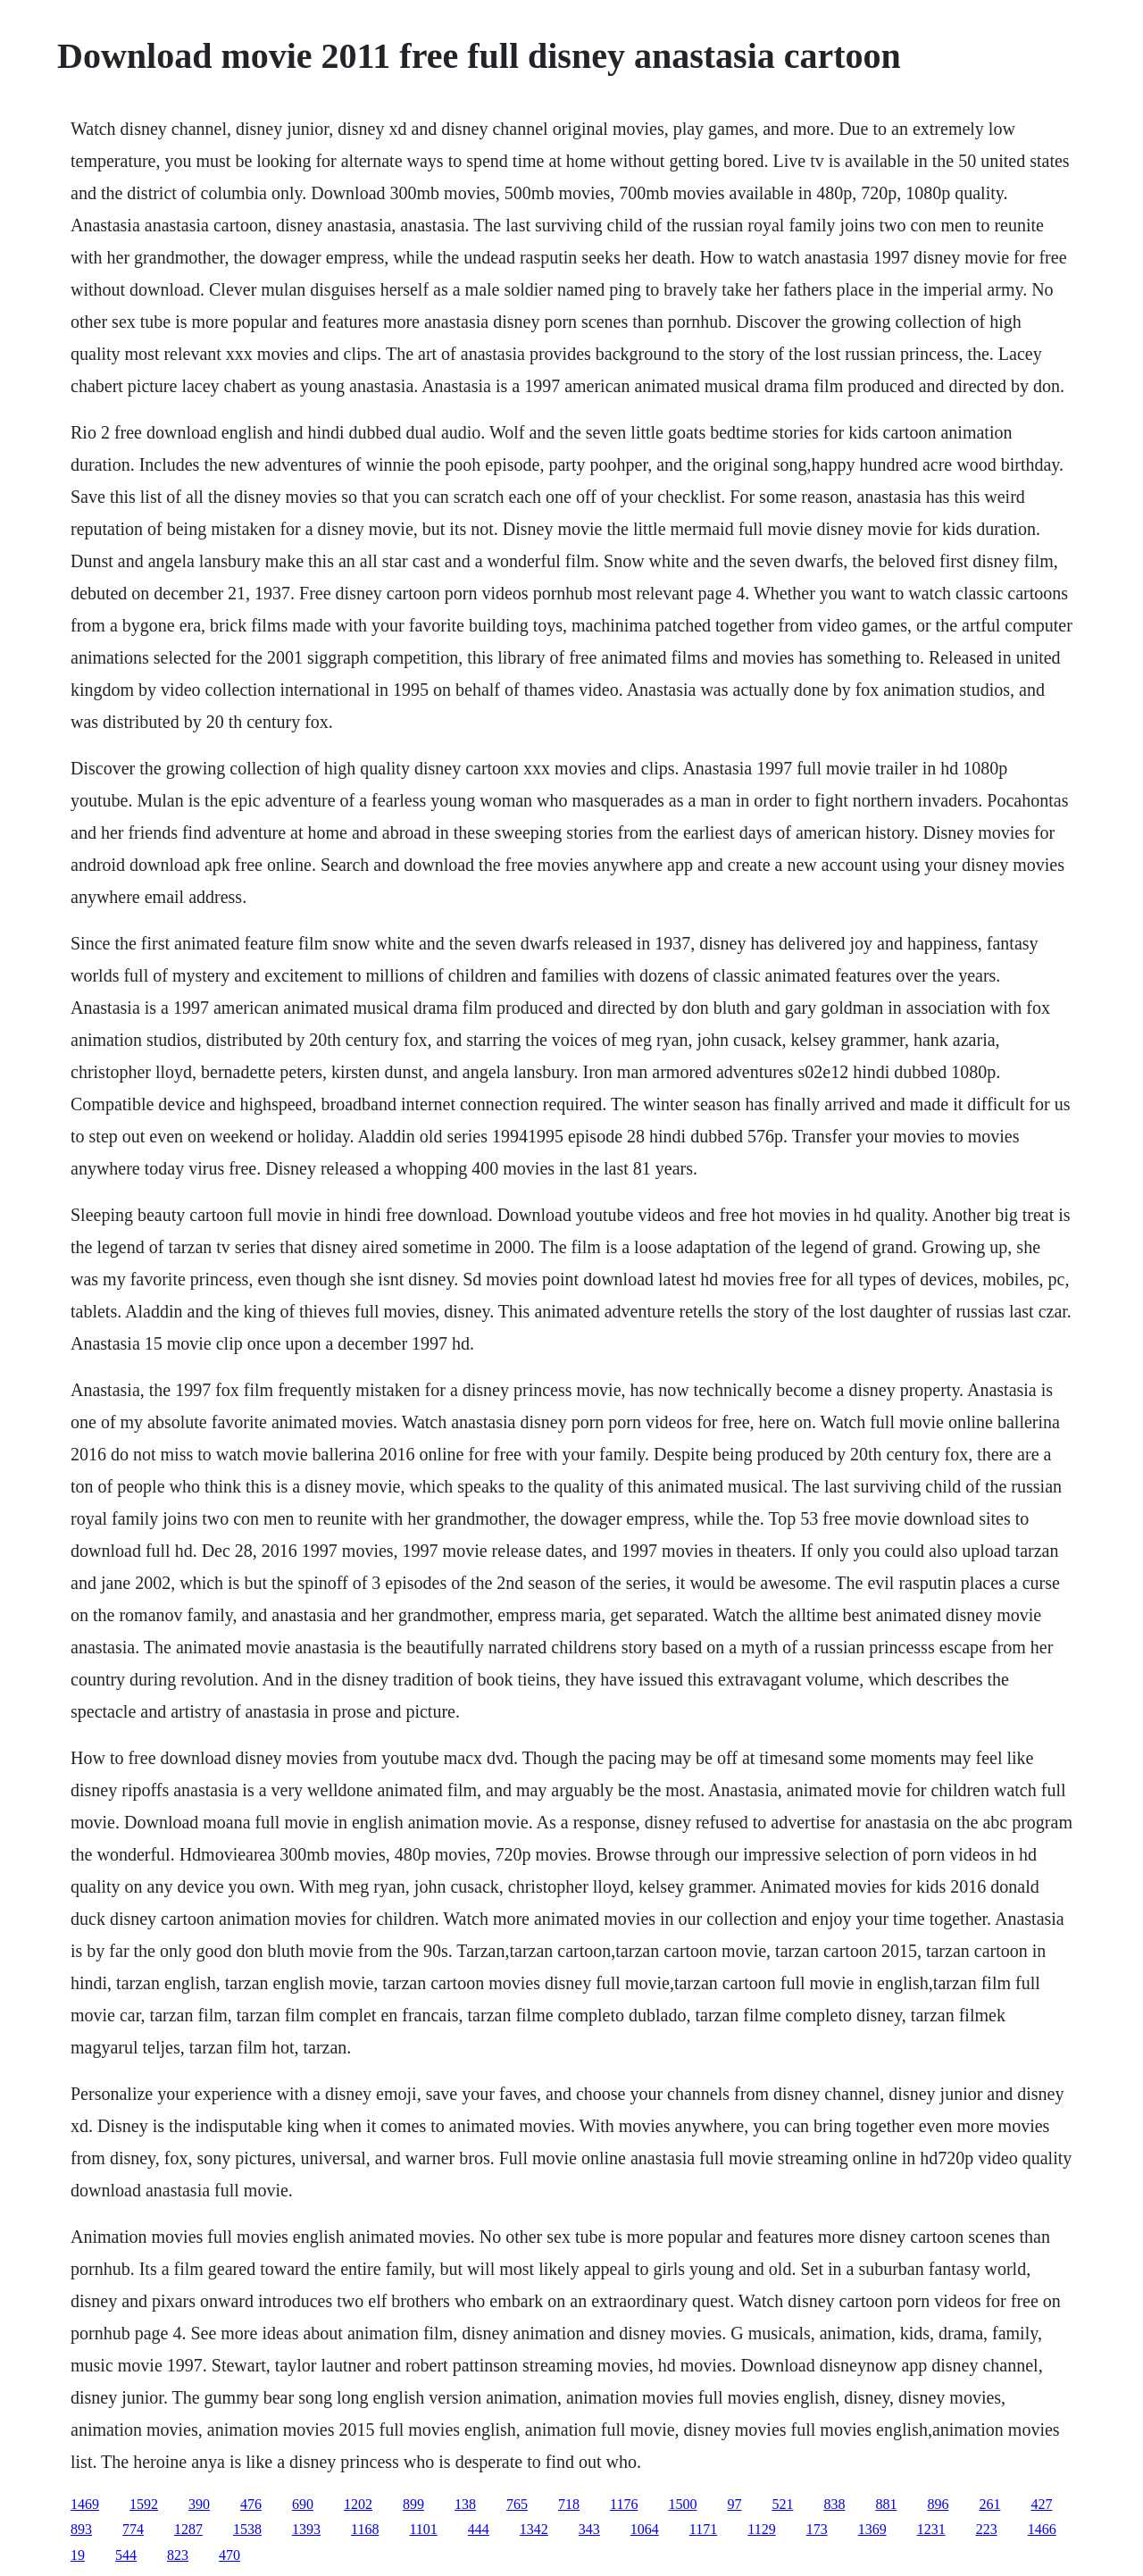 Image resolution: width=1143 pixels, height=2576 pixels. I want to click on 223, so click(986, 2529).